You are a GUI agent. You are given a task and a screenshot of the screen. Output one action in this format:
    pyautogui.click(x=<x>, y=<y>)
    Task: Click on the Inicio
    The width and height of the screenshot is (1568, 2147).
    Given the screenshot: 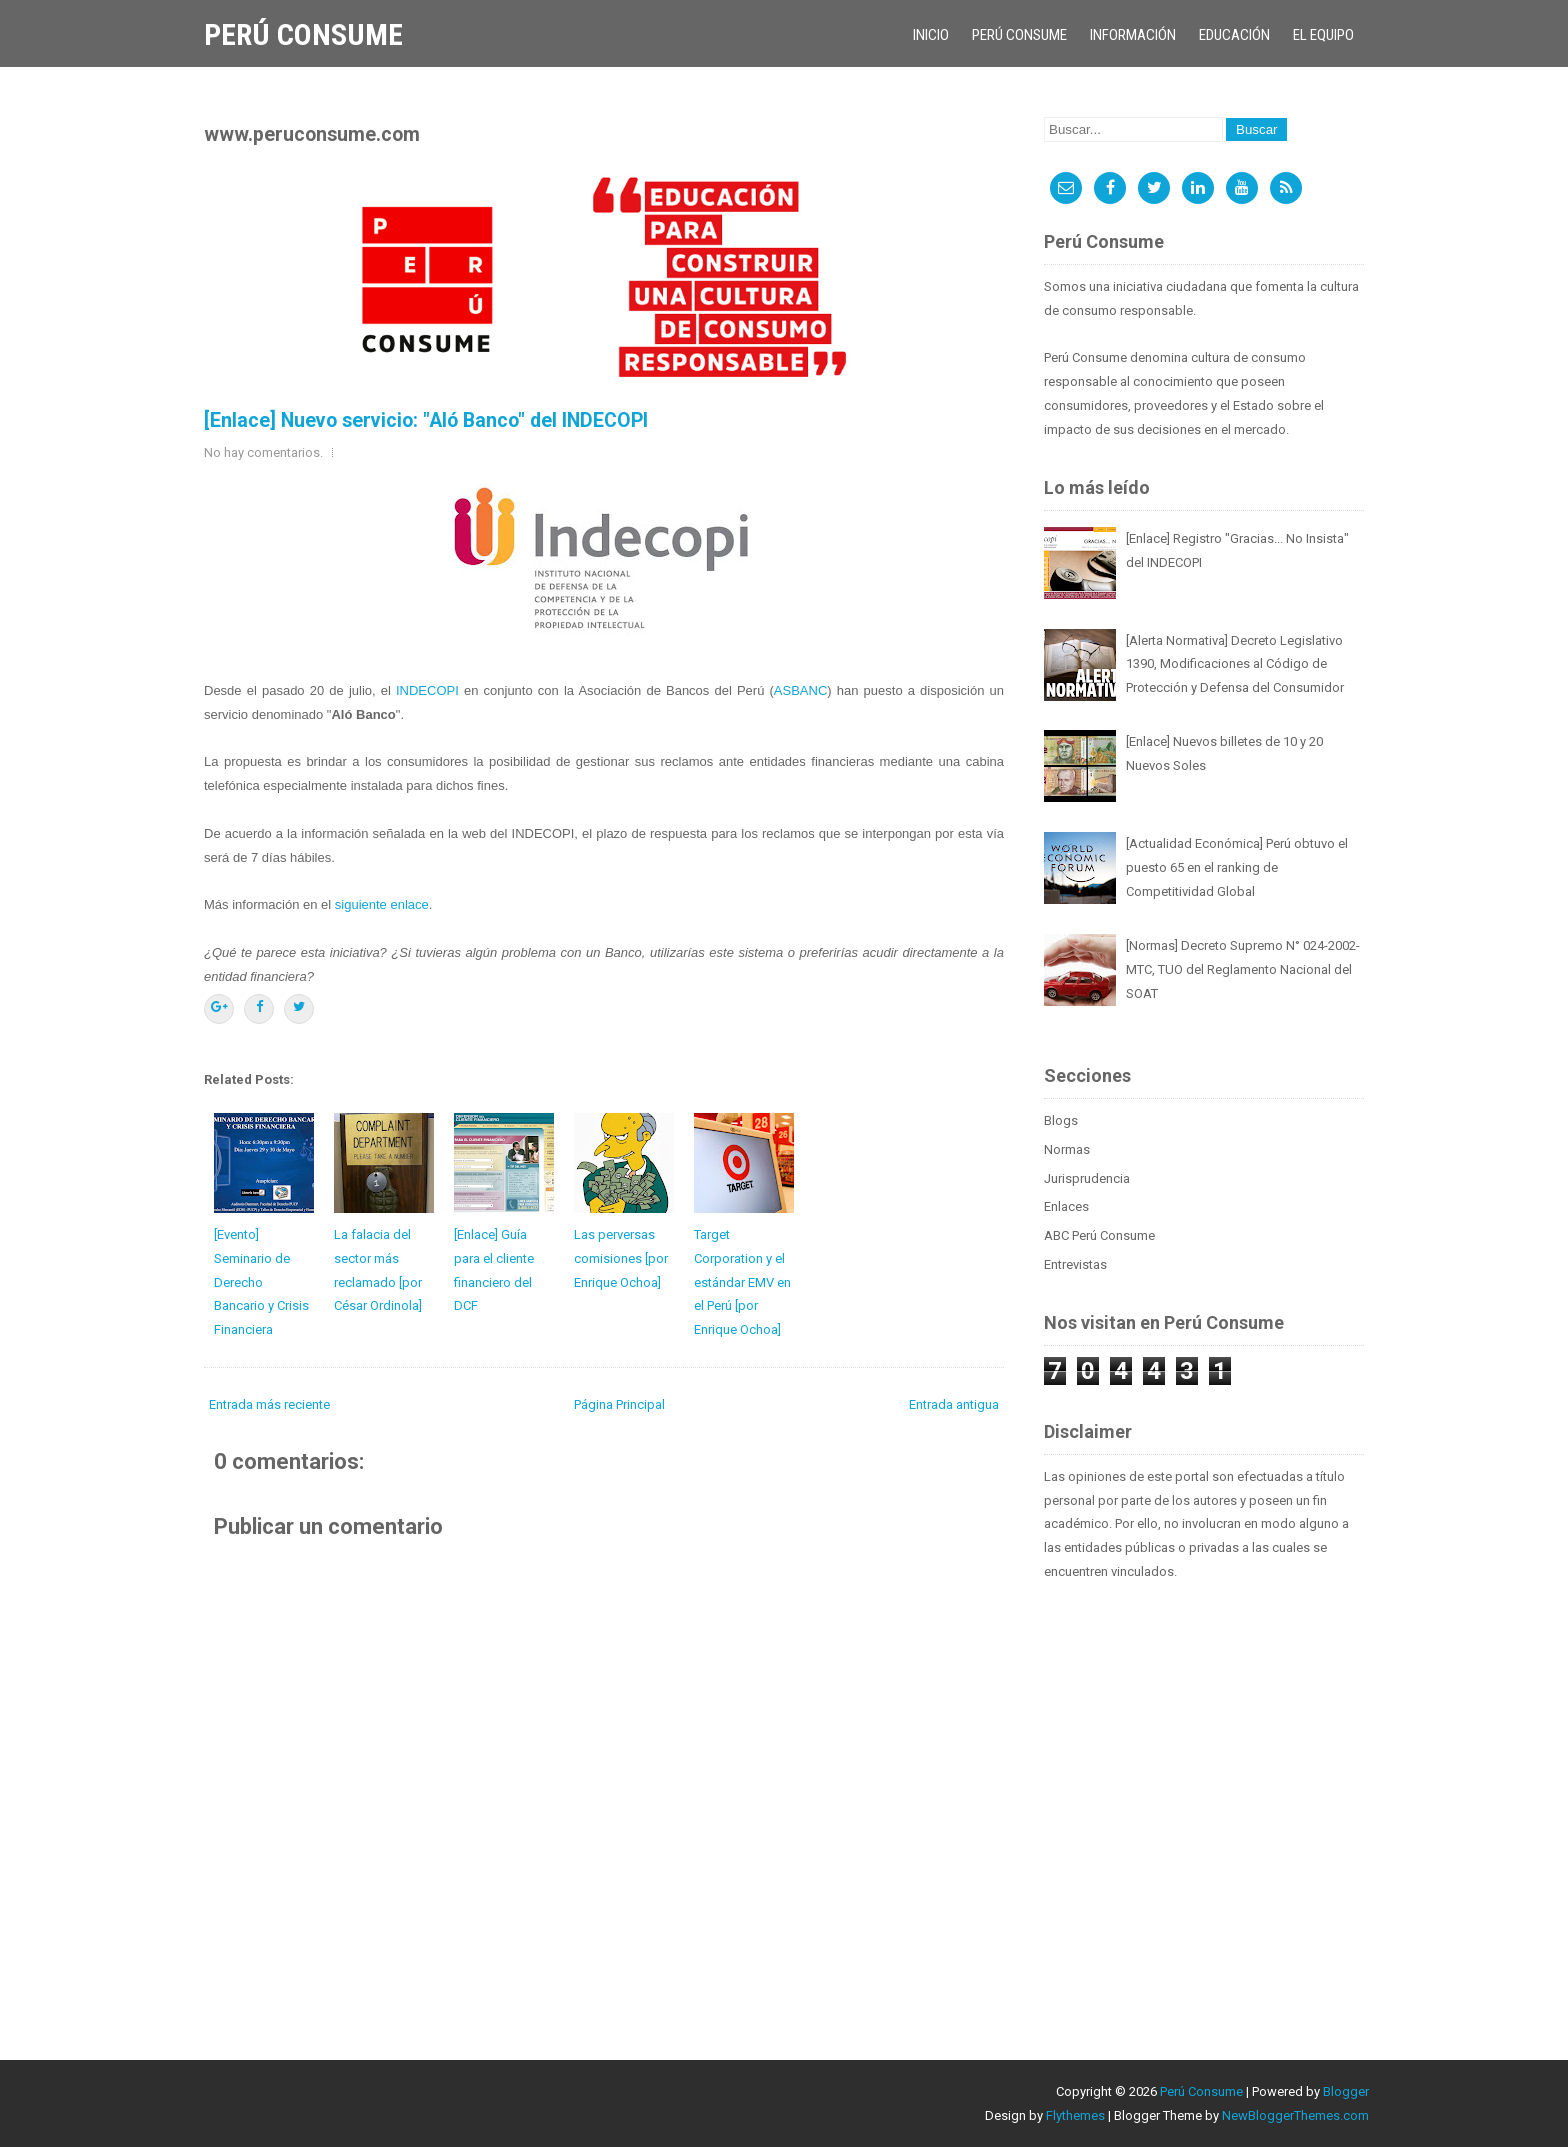 What is the action you would take?
    pyautogui.click(x=931, y=35)
    